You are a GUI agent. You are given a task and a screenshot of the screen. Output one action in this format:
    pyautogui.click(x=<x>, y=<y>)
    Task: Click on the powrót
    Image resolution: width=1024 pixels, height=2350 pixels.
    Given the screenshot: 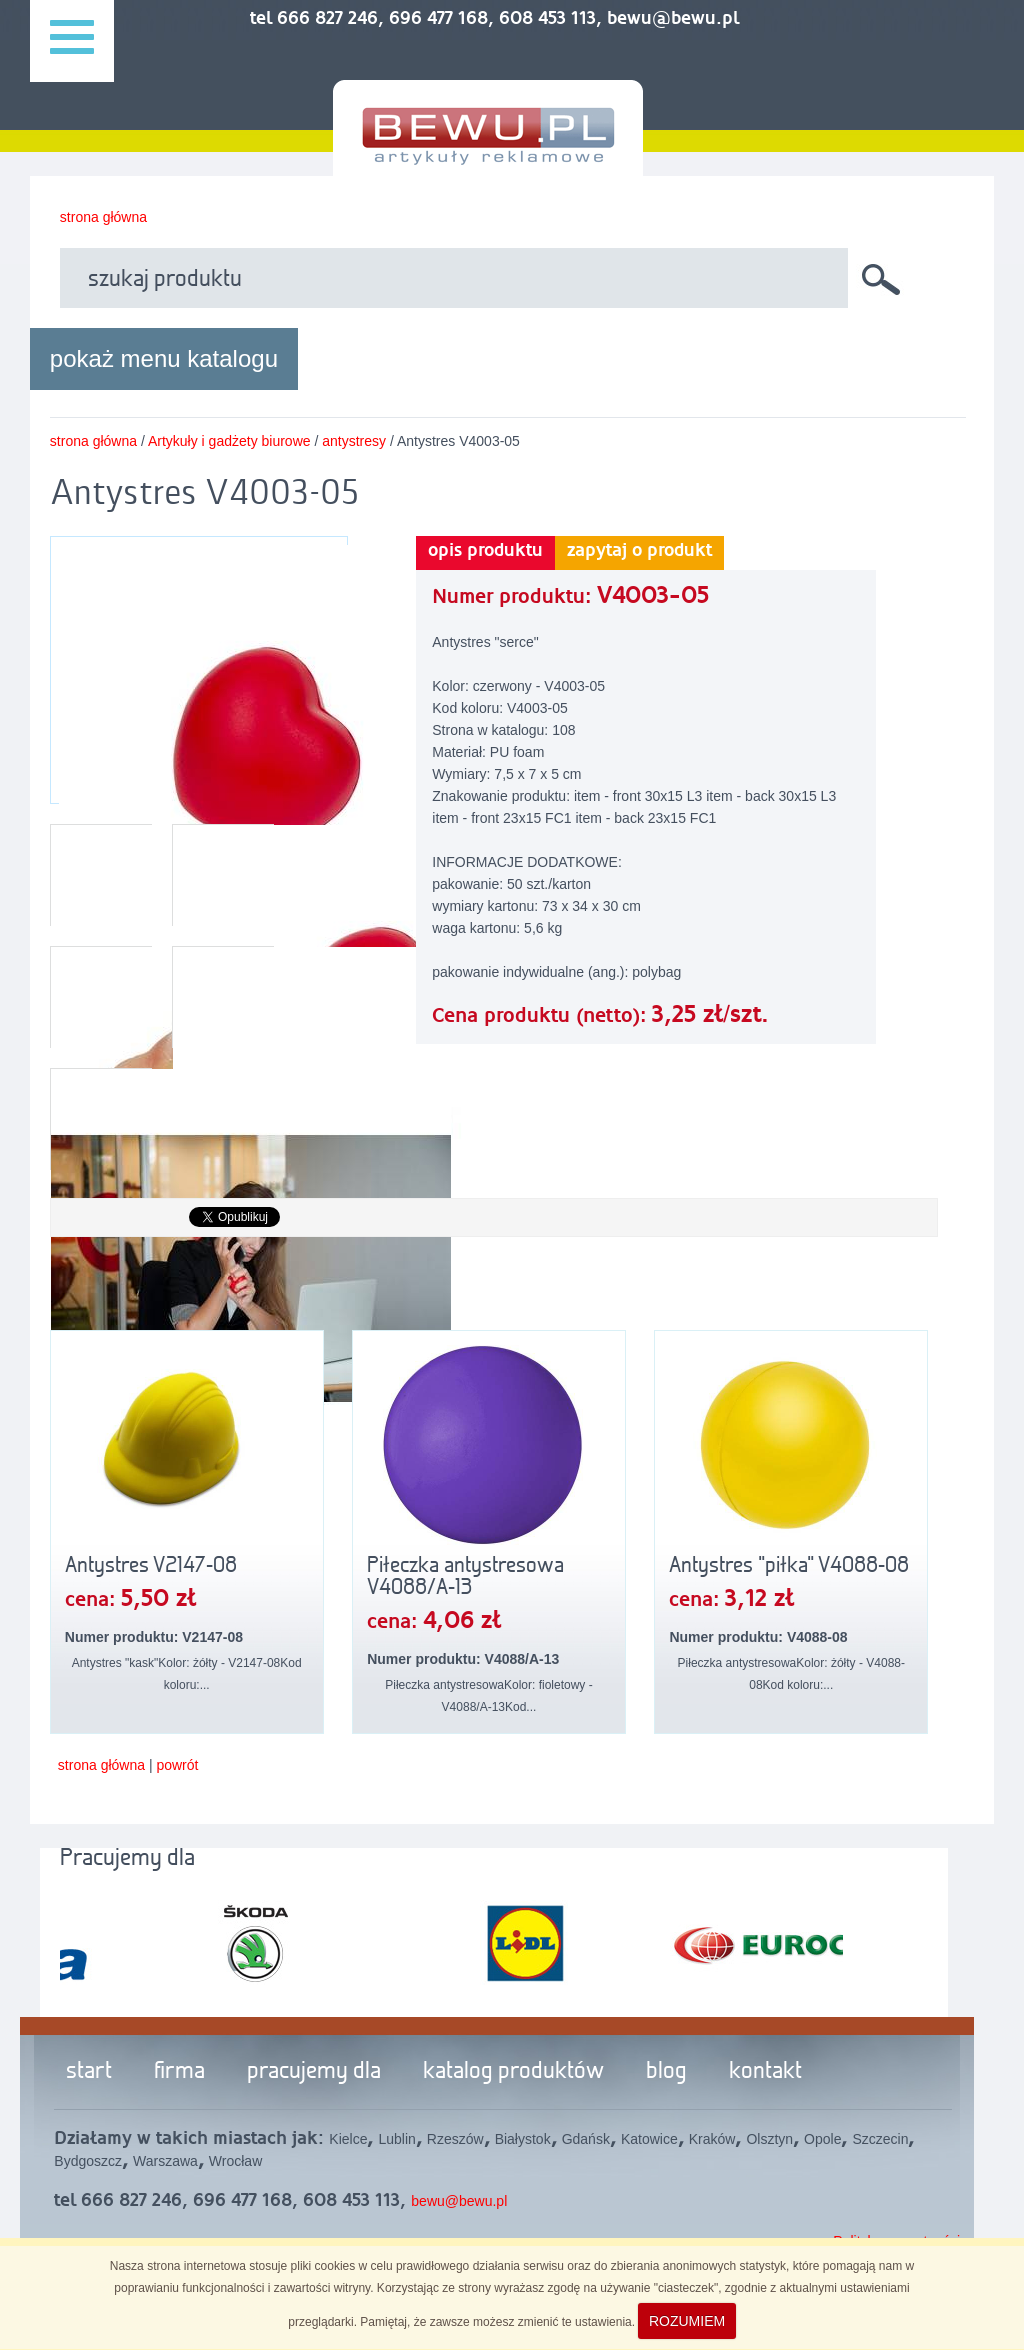 What is the action you would take?
    pyautogui.click(x=177, y=1765)
    